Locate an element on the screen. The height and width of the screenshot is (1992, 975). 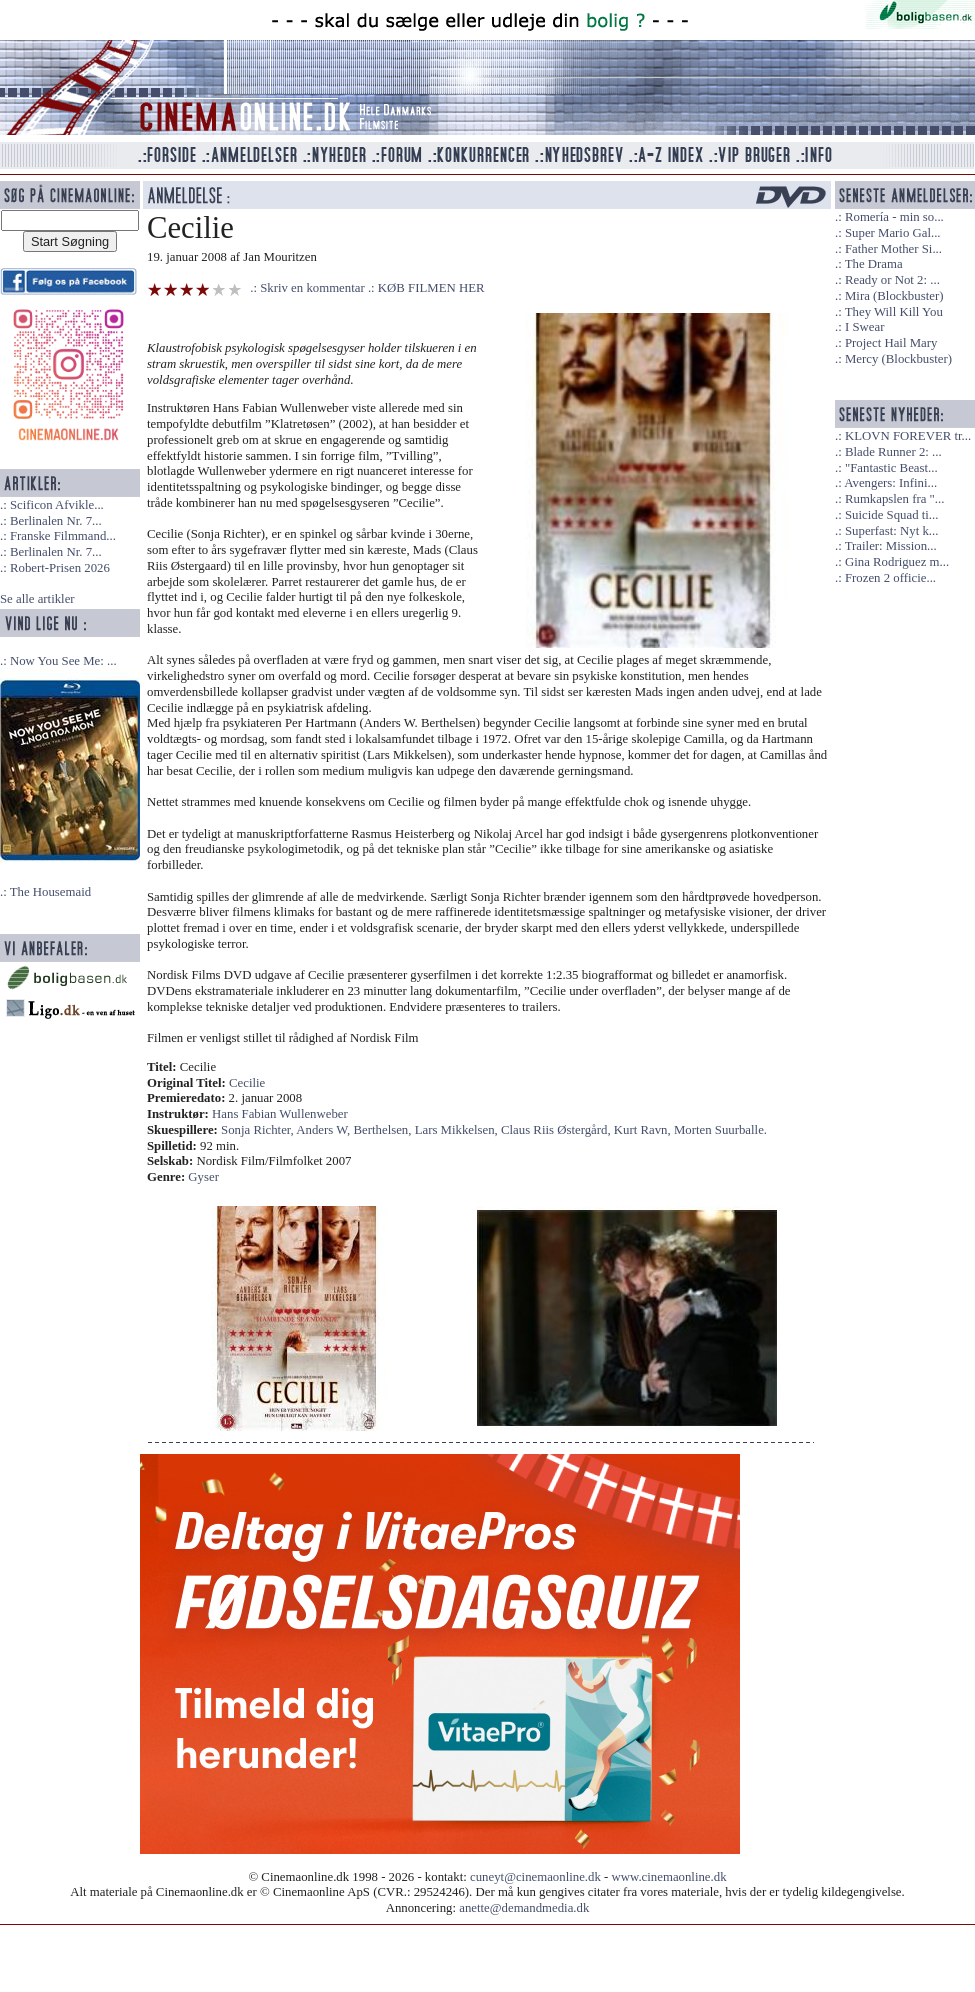
www.cinemaonline.dk is located at coordinates (669, 1877).